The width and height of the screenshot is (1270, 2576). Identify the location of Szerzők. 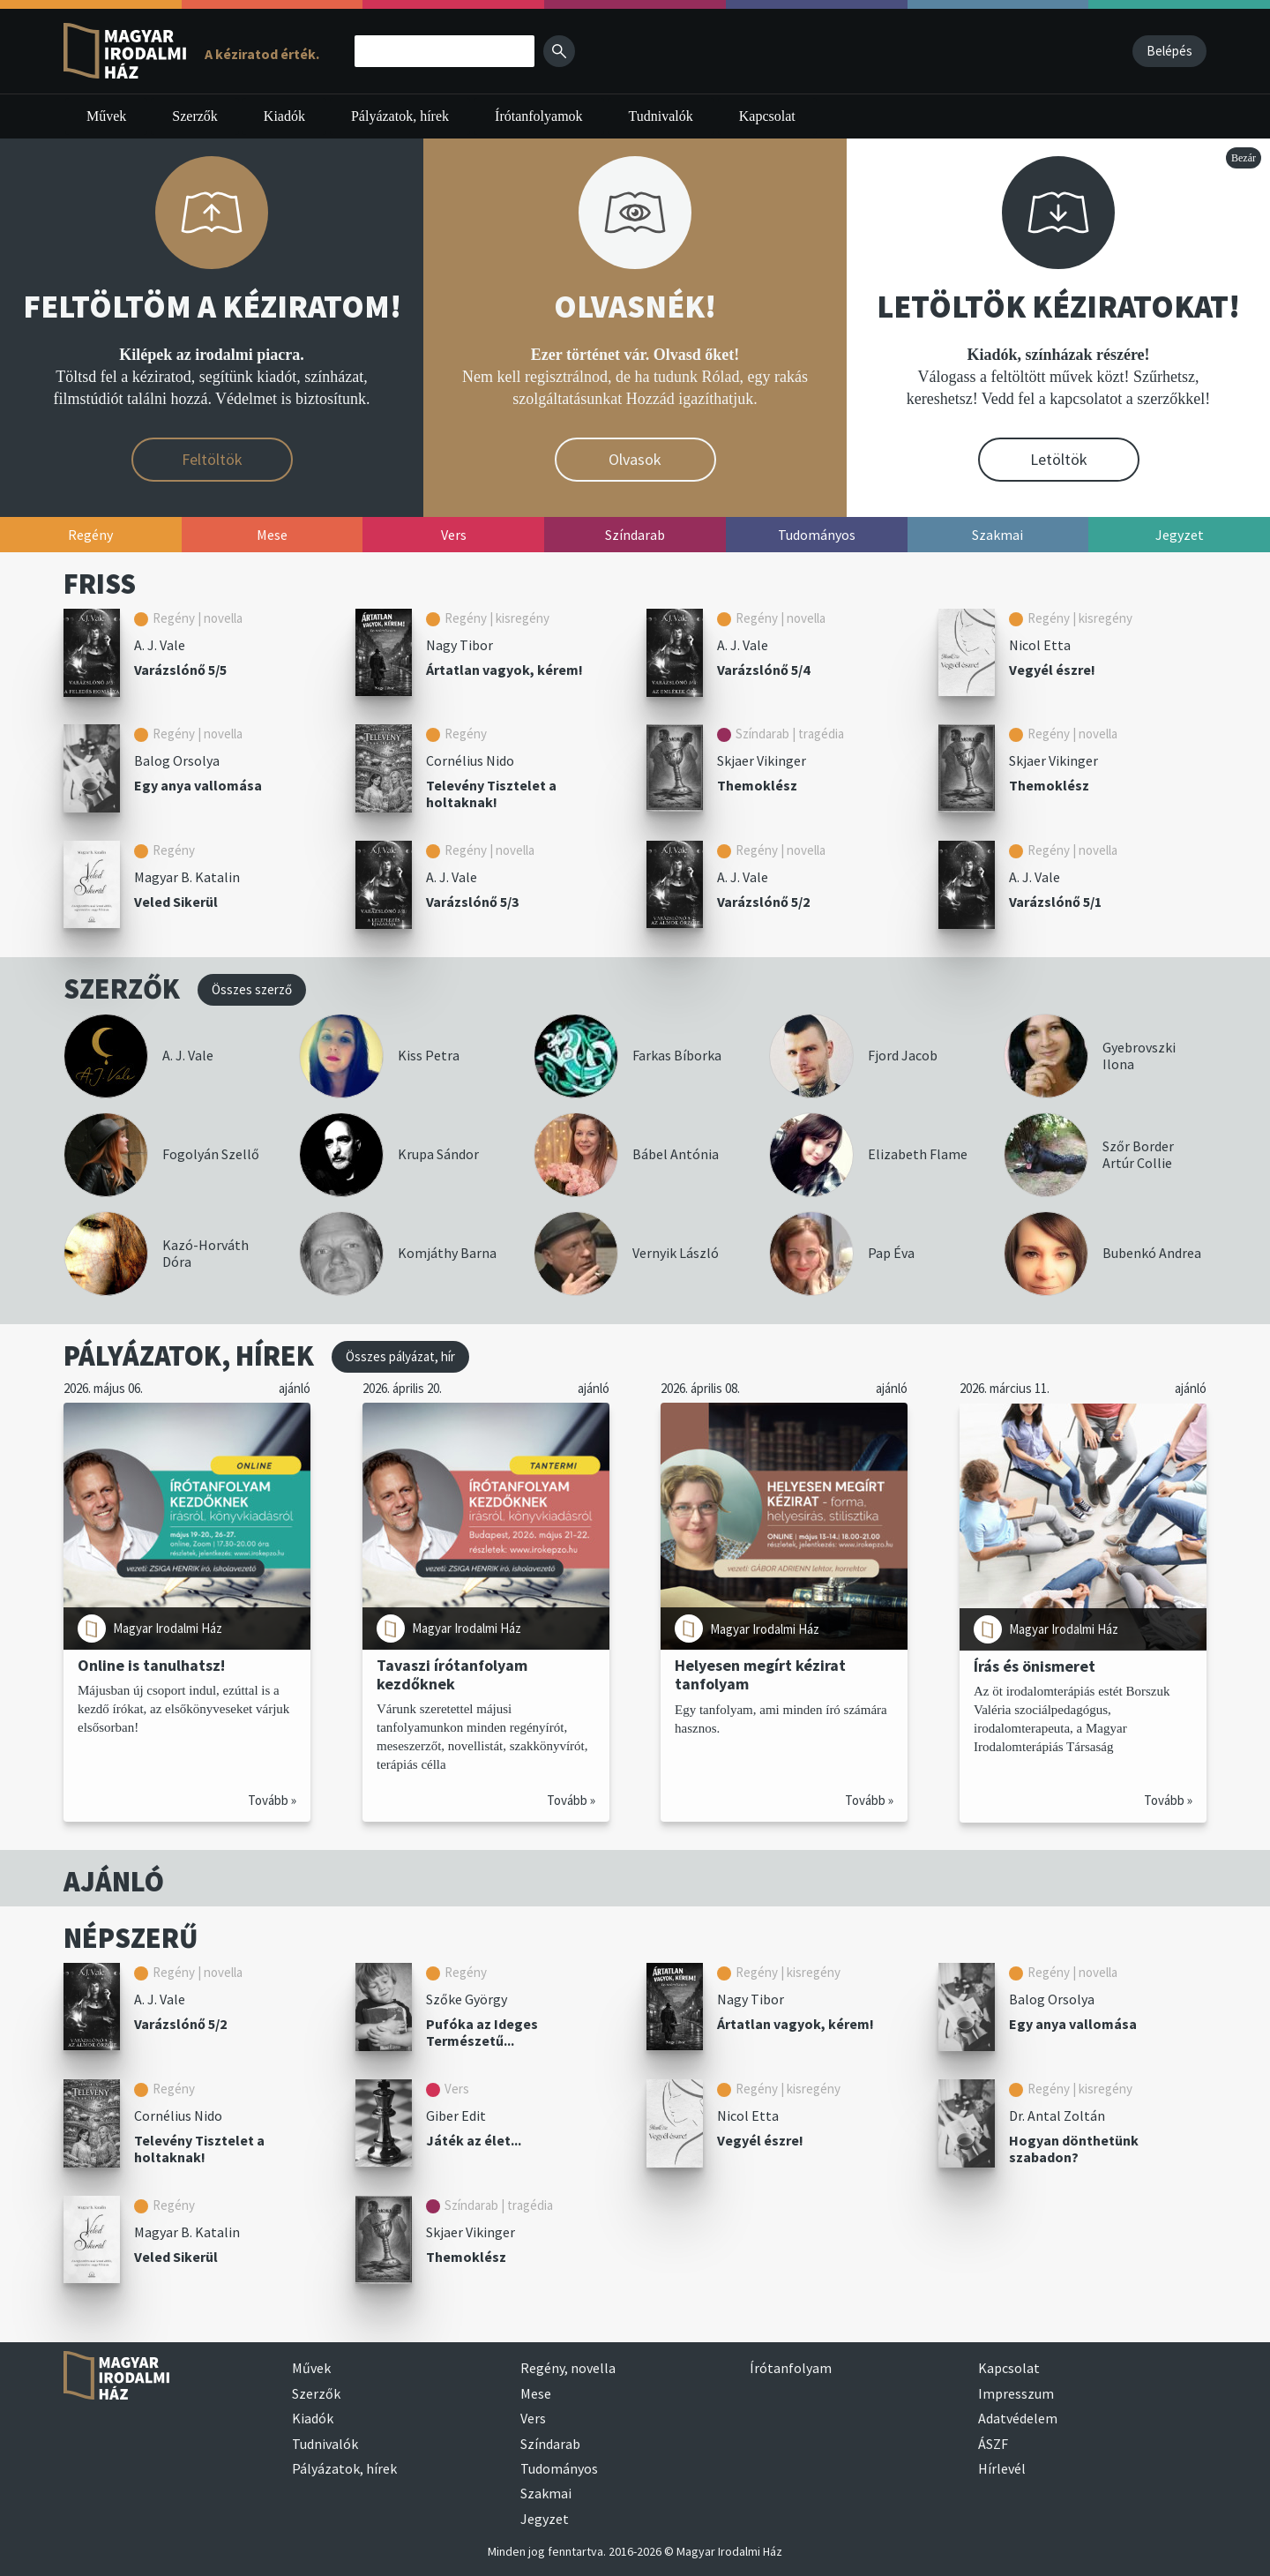
(195, 116).